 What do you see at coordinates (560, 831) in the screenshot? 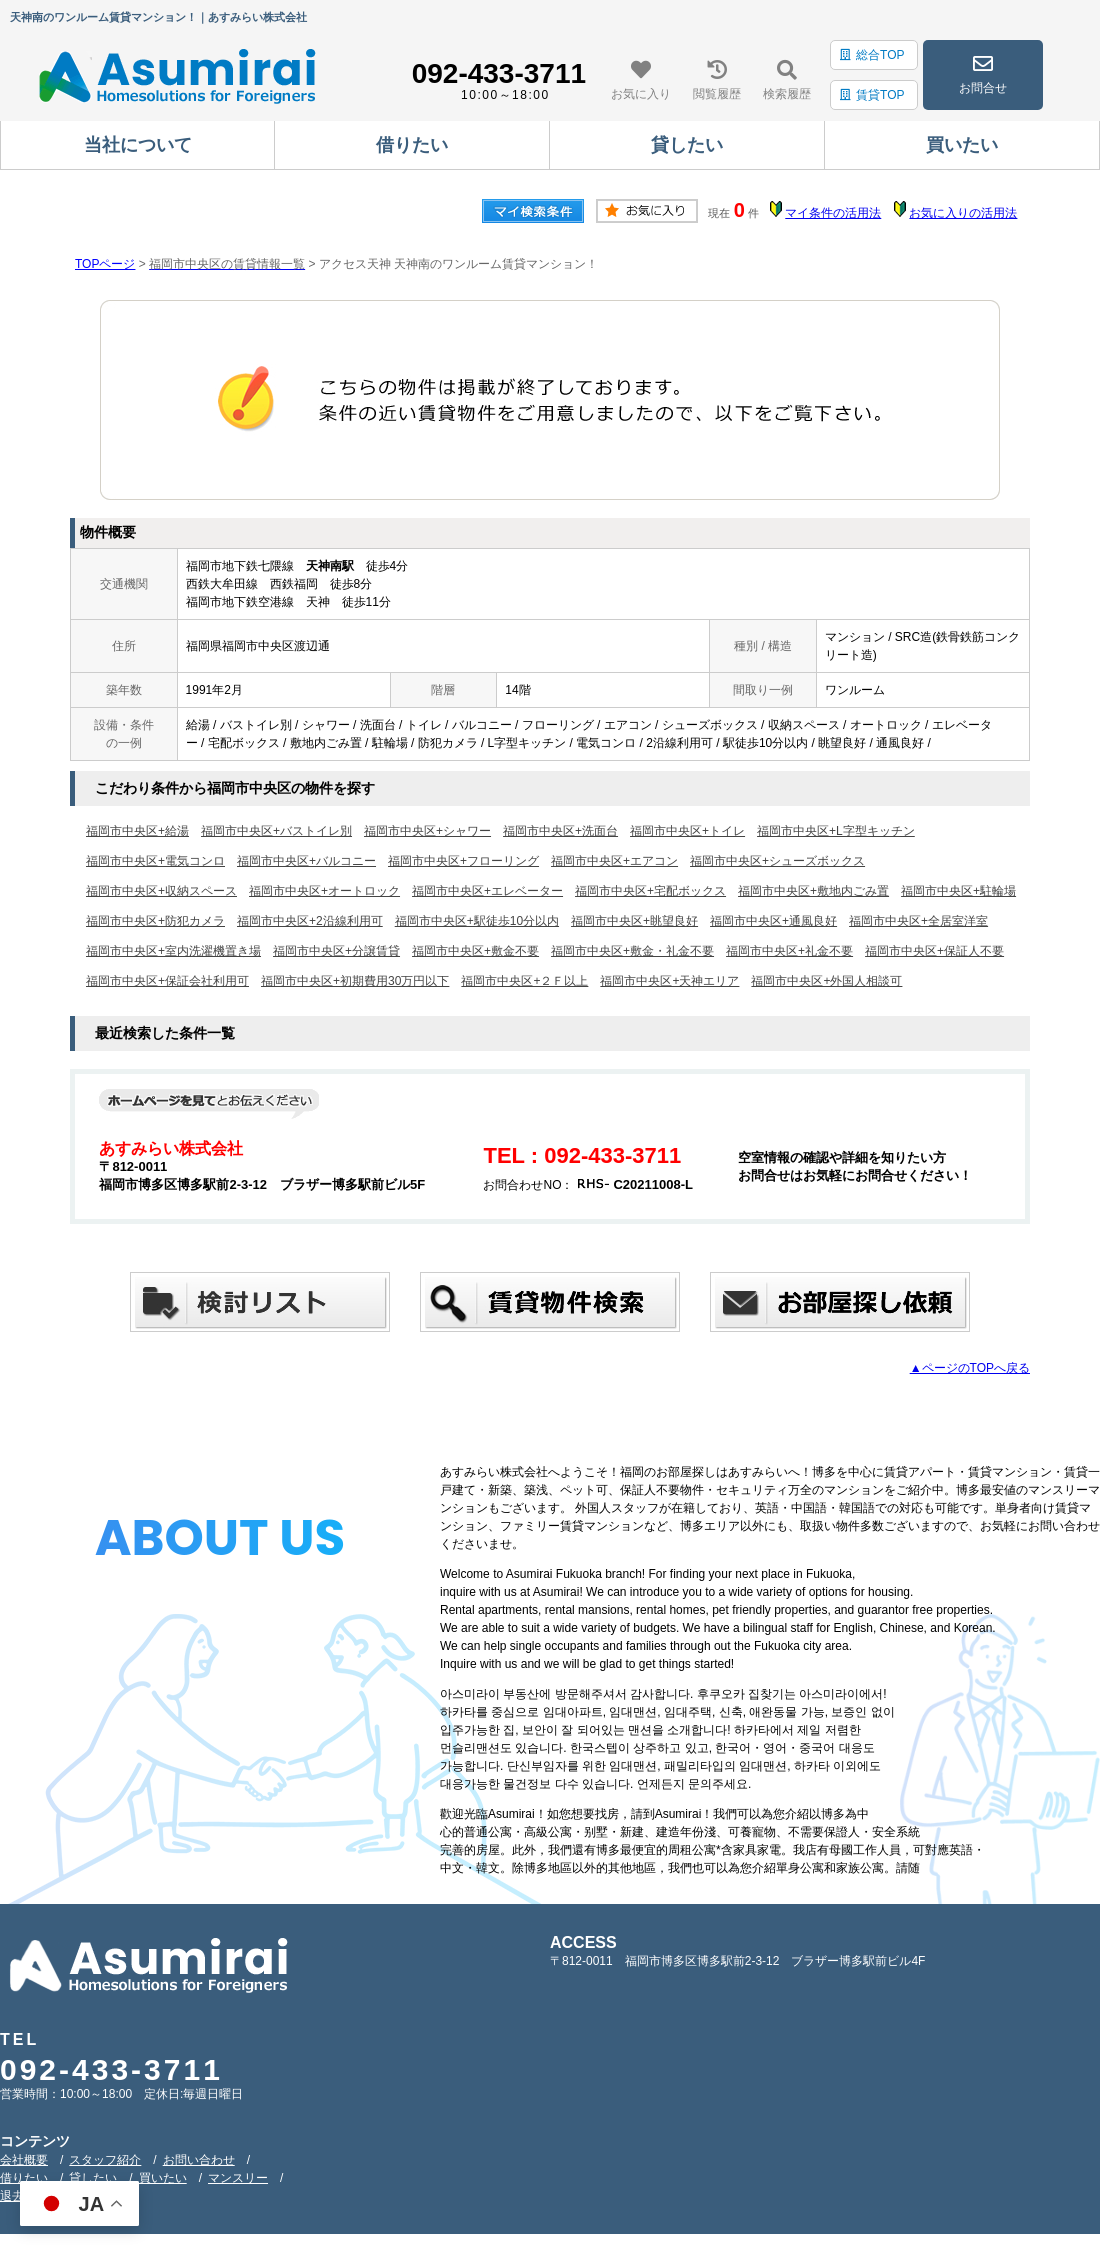
I see `福岡市中央区+洗面台` at bounding box center [560, 831].